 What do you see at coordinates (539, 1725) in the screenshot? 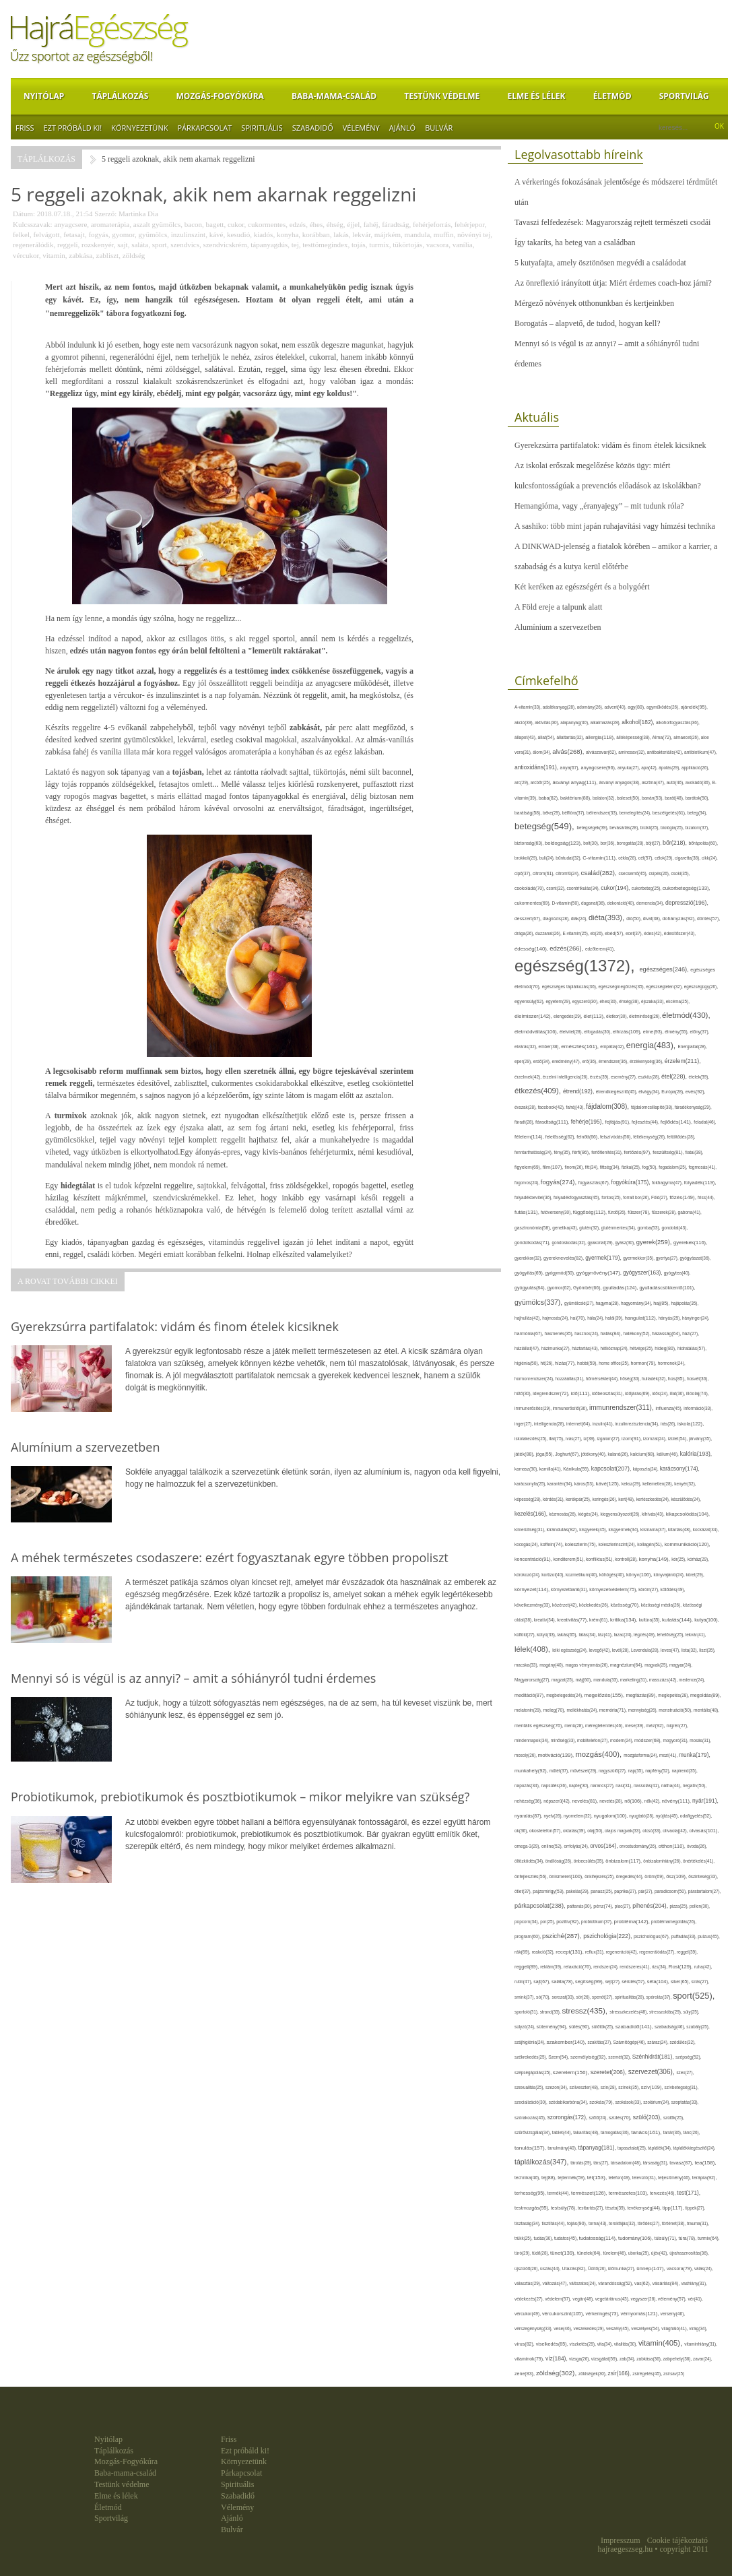
I see `mentális egészség(76),` at bounding box center [539, 1725].